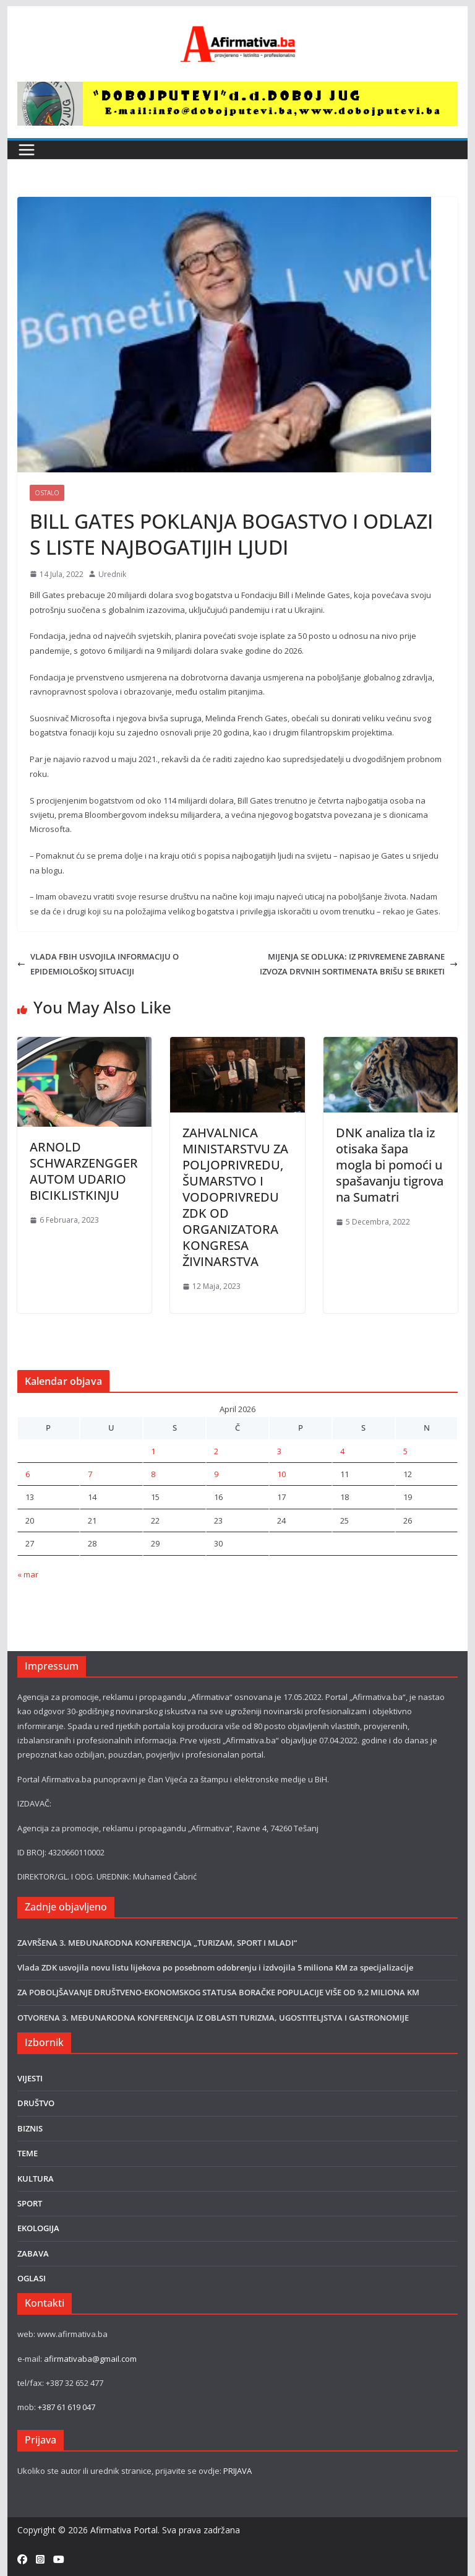 The width and height of the screenshot is (475, 2576). I want to click on « mar, so click(27, 1574).